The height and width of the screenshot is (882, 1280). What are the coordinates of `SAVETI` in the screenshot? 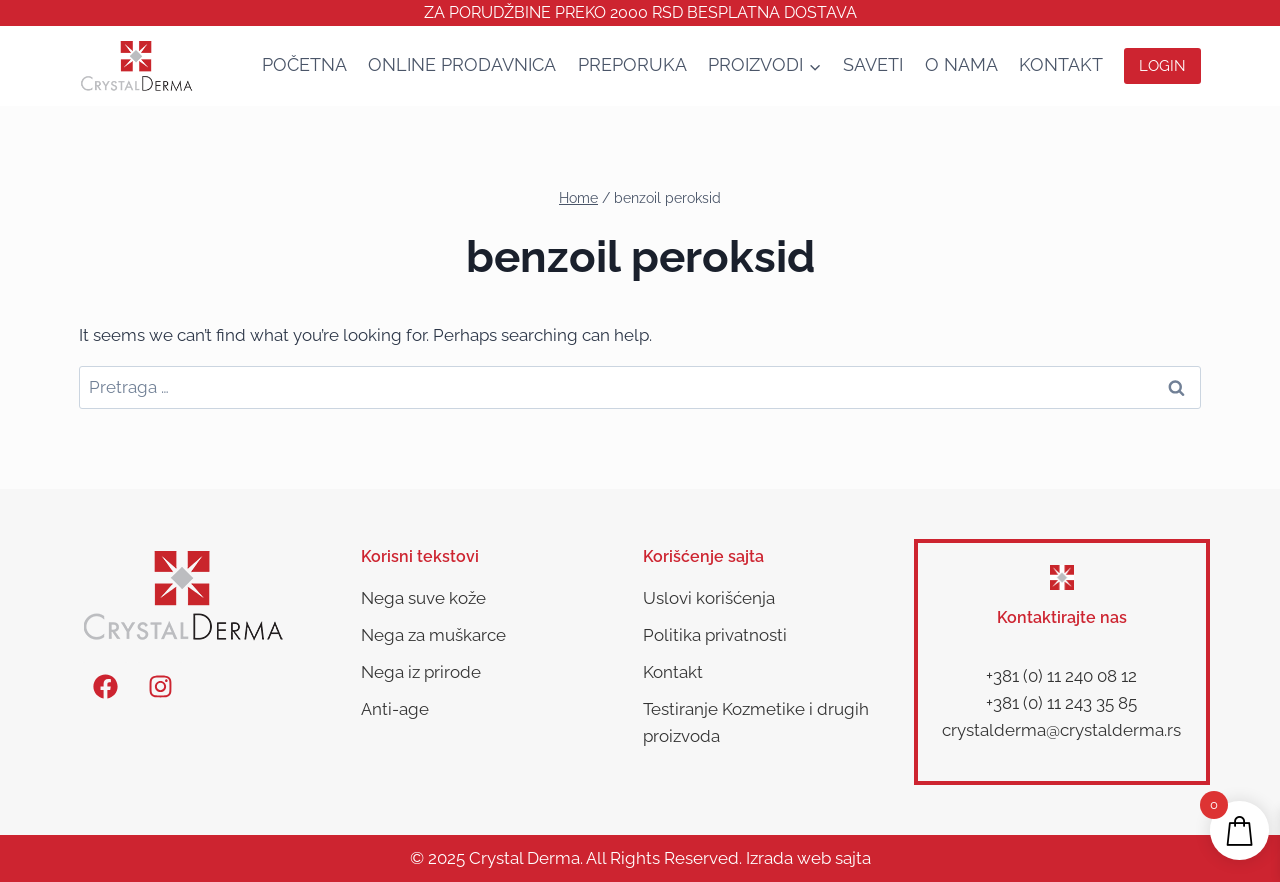 It's located at (873, 64).